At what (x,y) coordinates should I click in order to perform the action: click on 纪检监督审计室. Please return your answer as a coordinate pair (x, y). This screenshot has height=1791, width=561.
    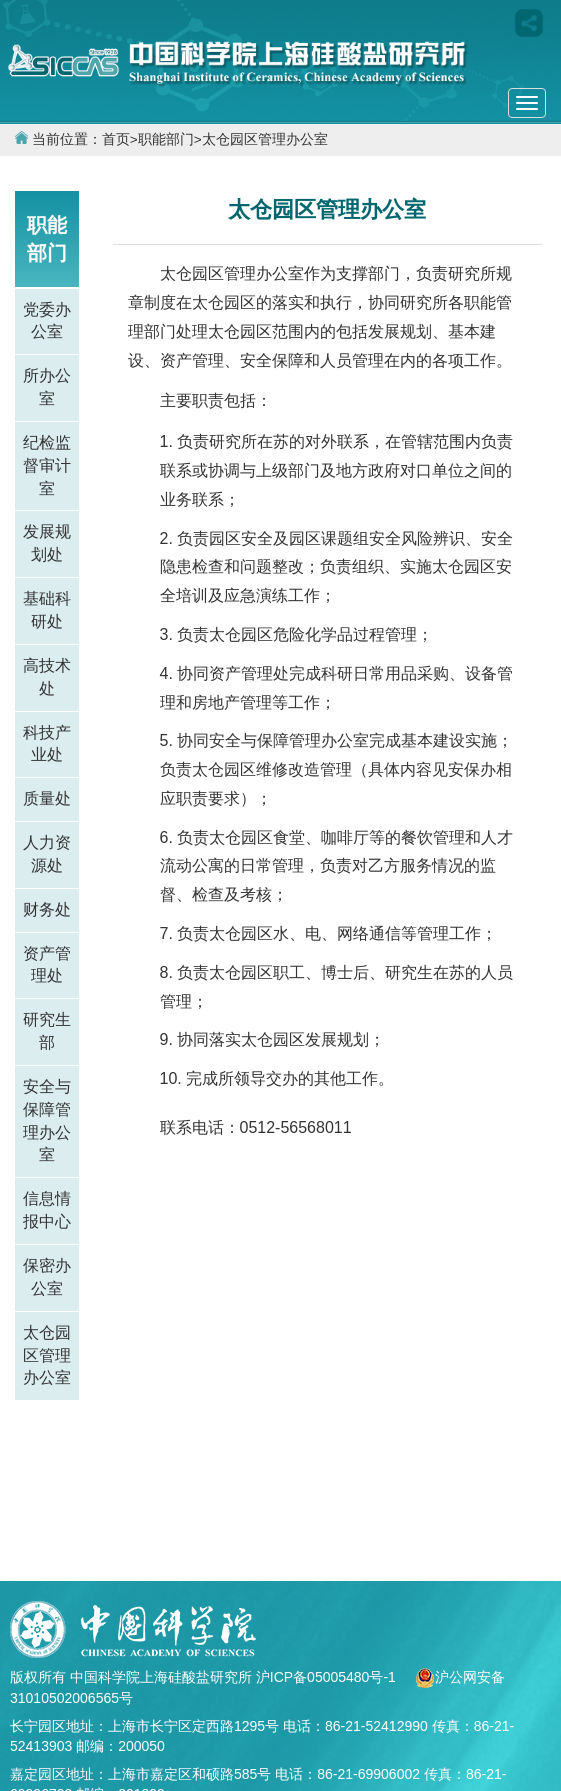
    Looking at the image, I should click on (47, 465).